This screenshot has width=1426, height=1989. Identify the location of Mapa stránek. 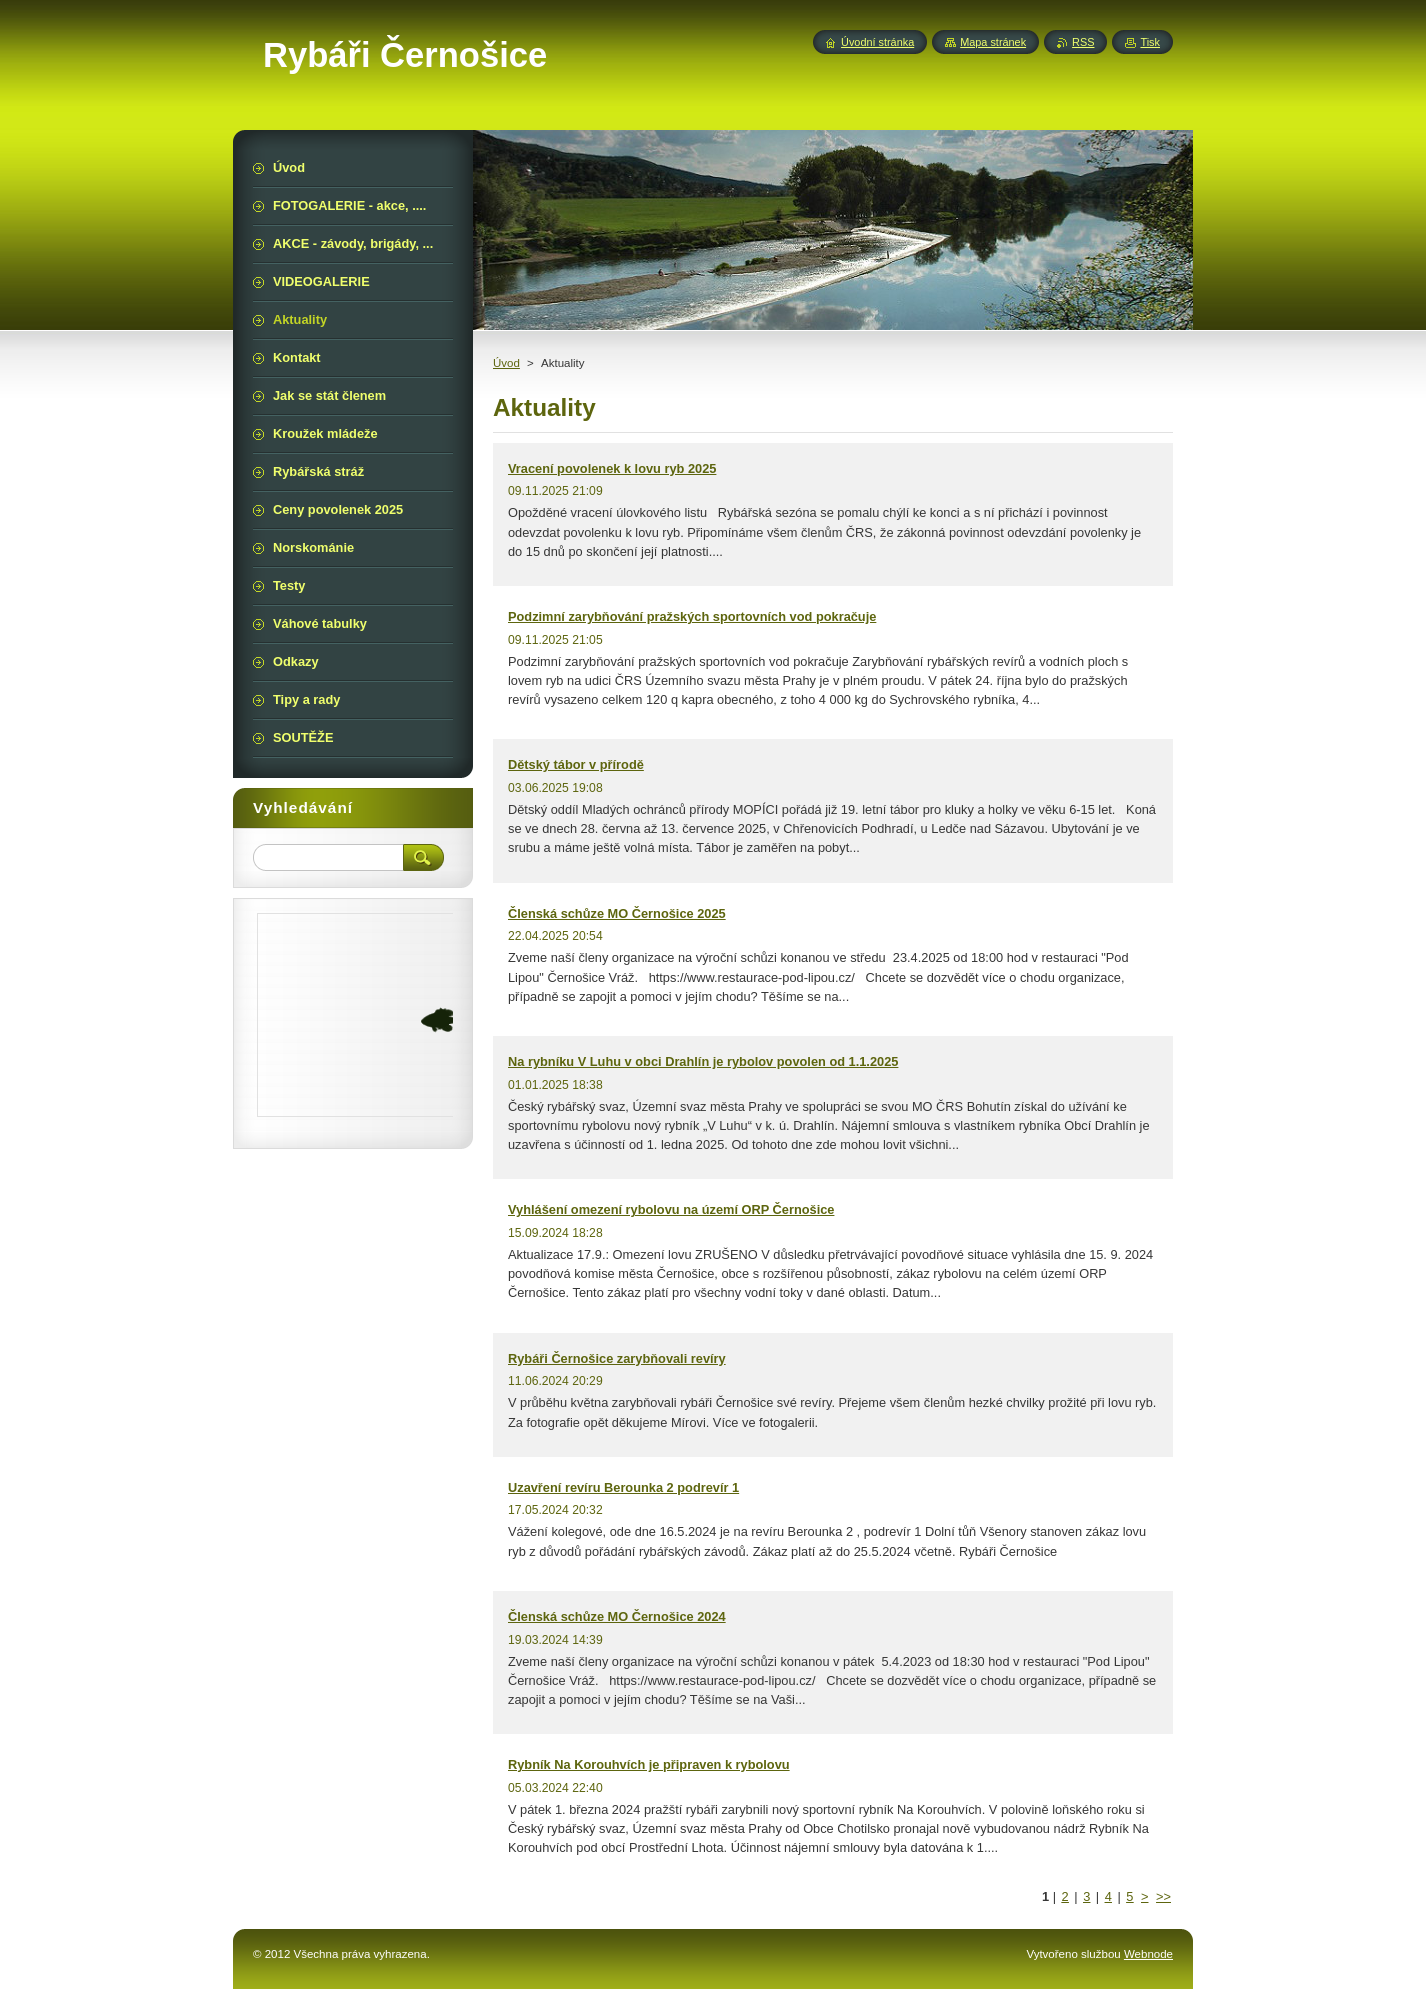
(993, 42).